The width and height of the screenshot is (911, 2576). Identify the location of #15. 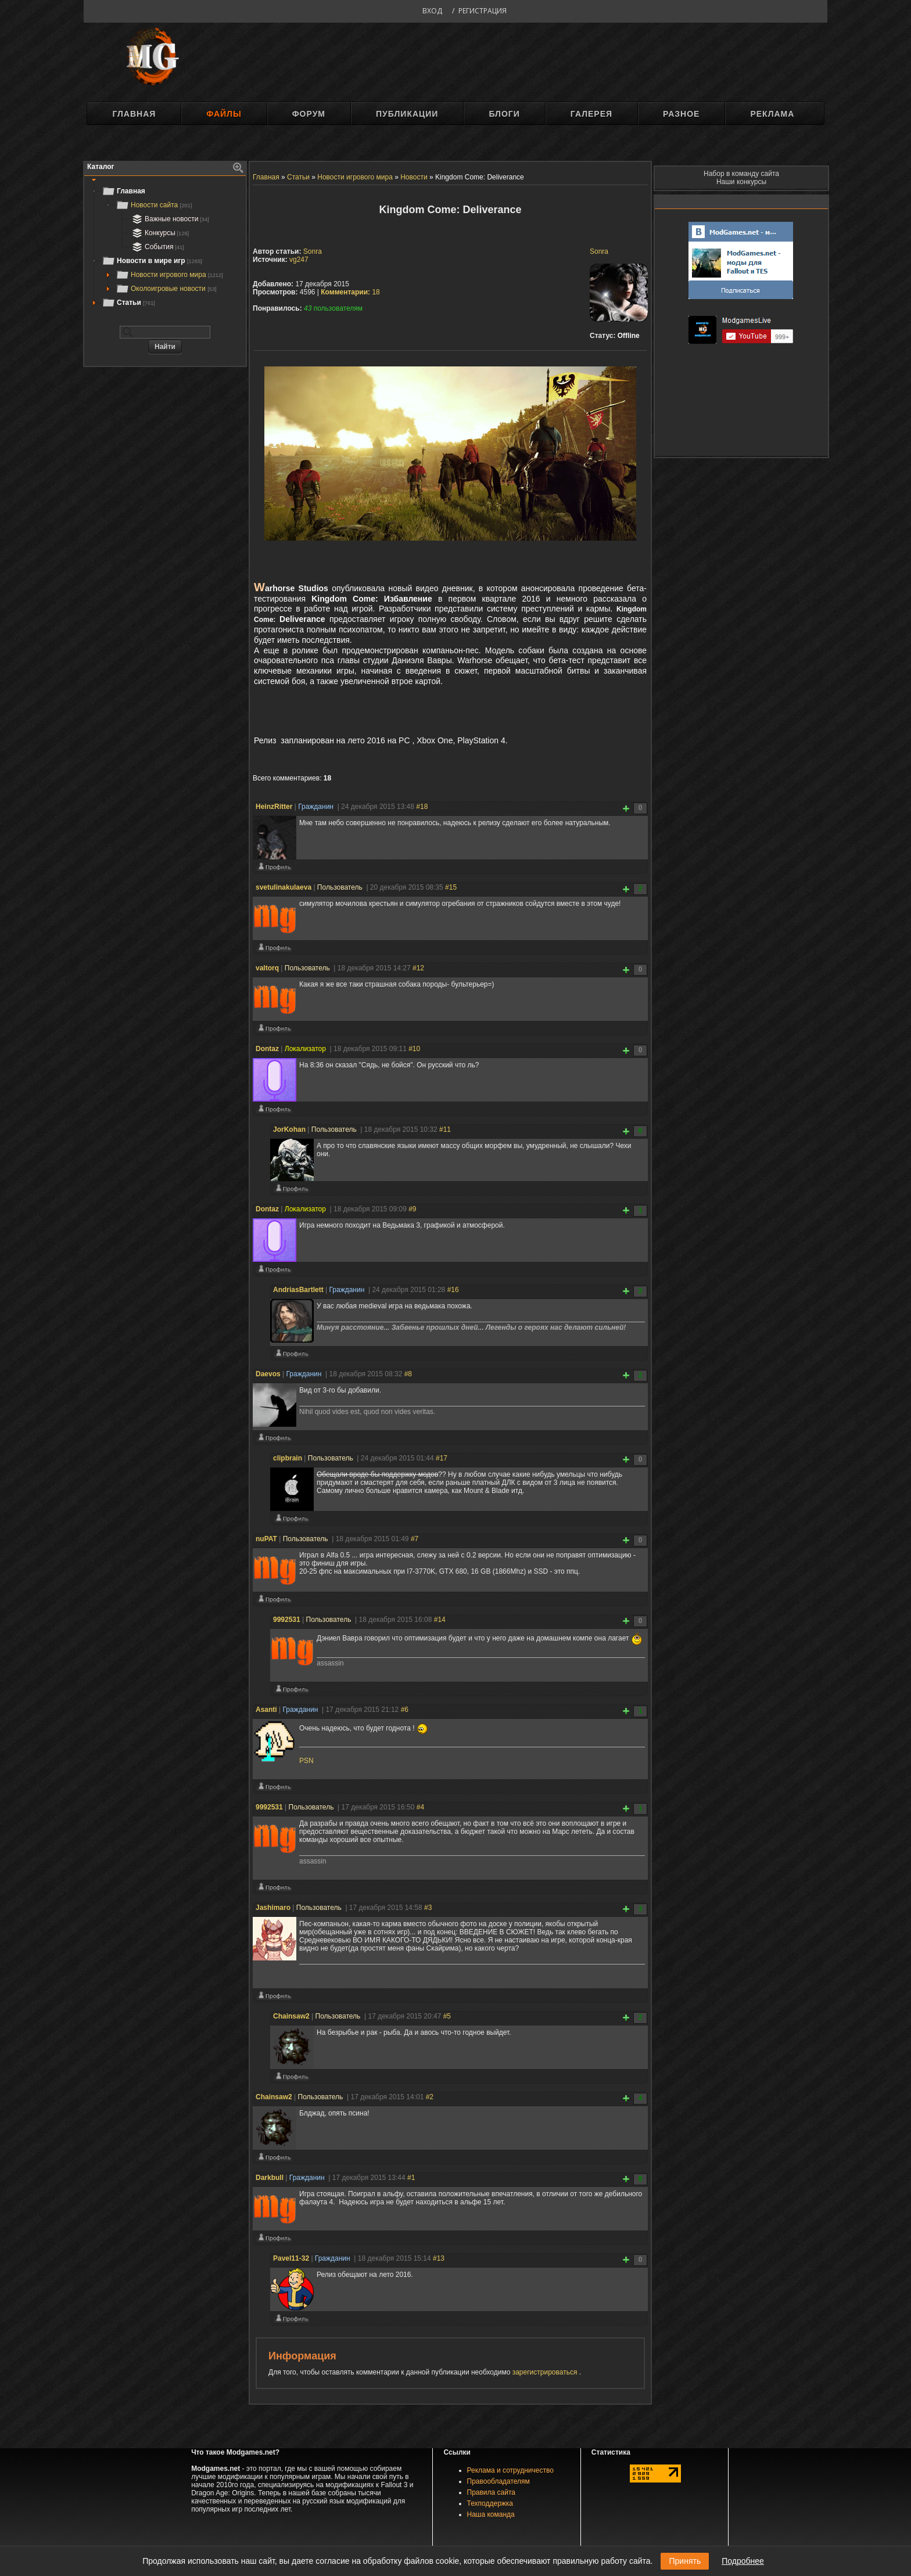
(451, 887).